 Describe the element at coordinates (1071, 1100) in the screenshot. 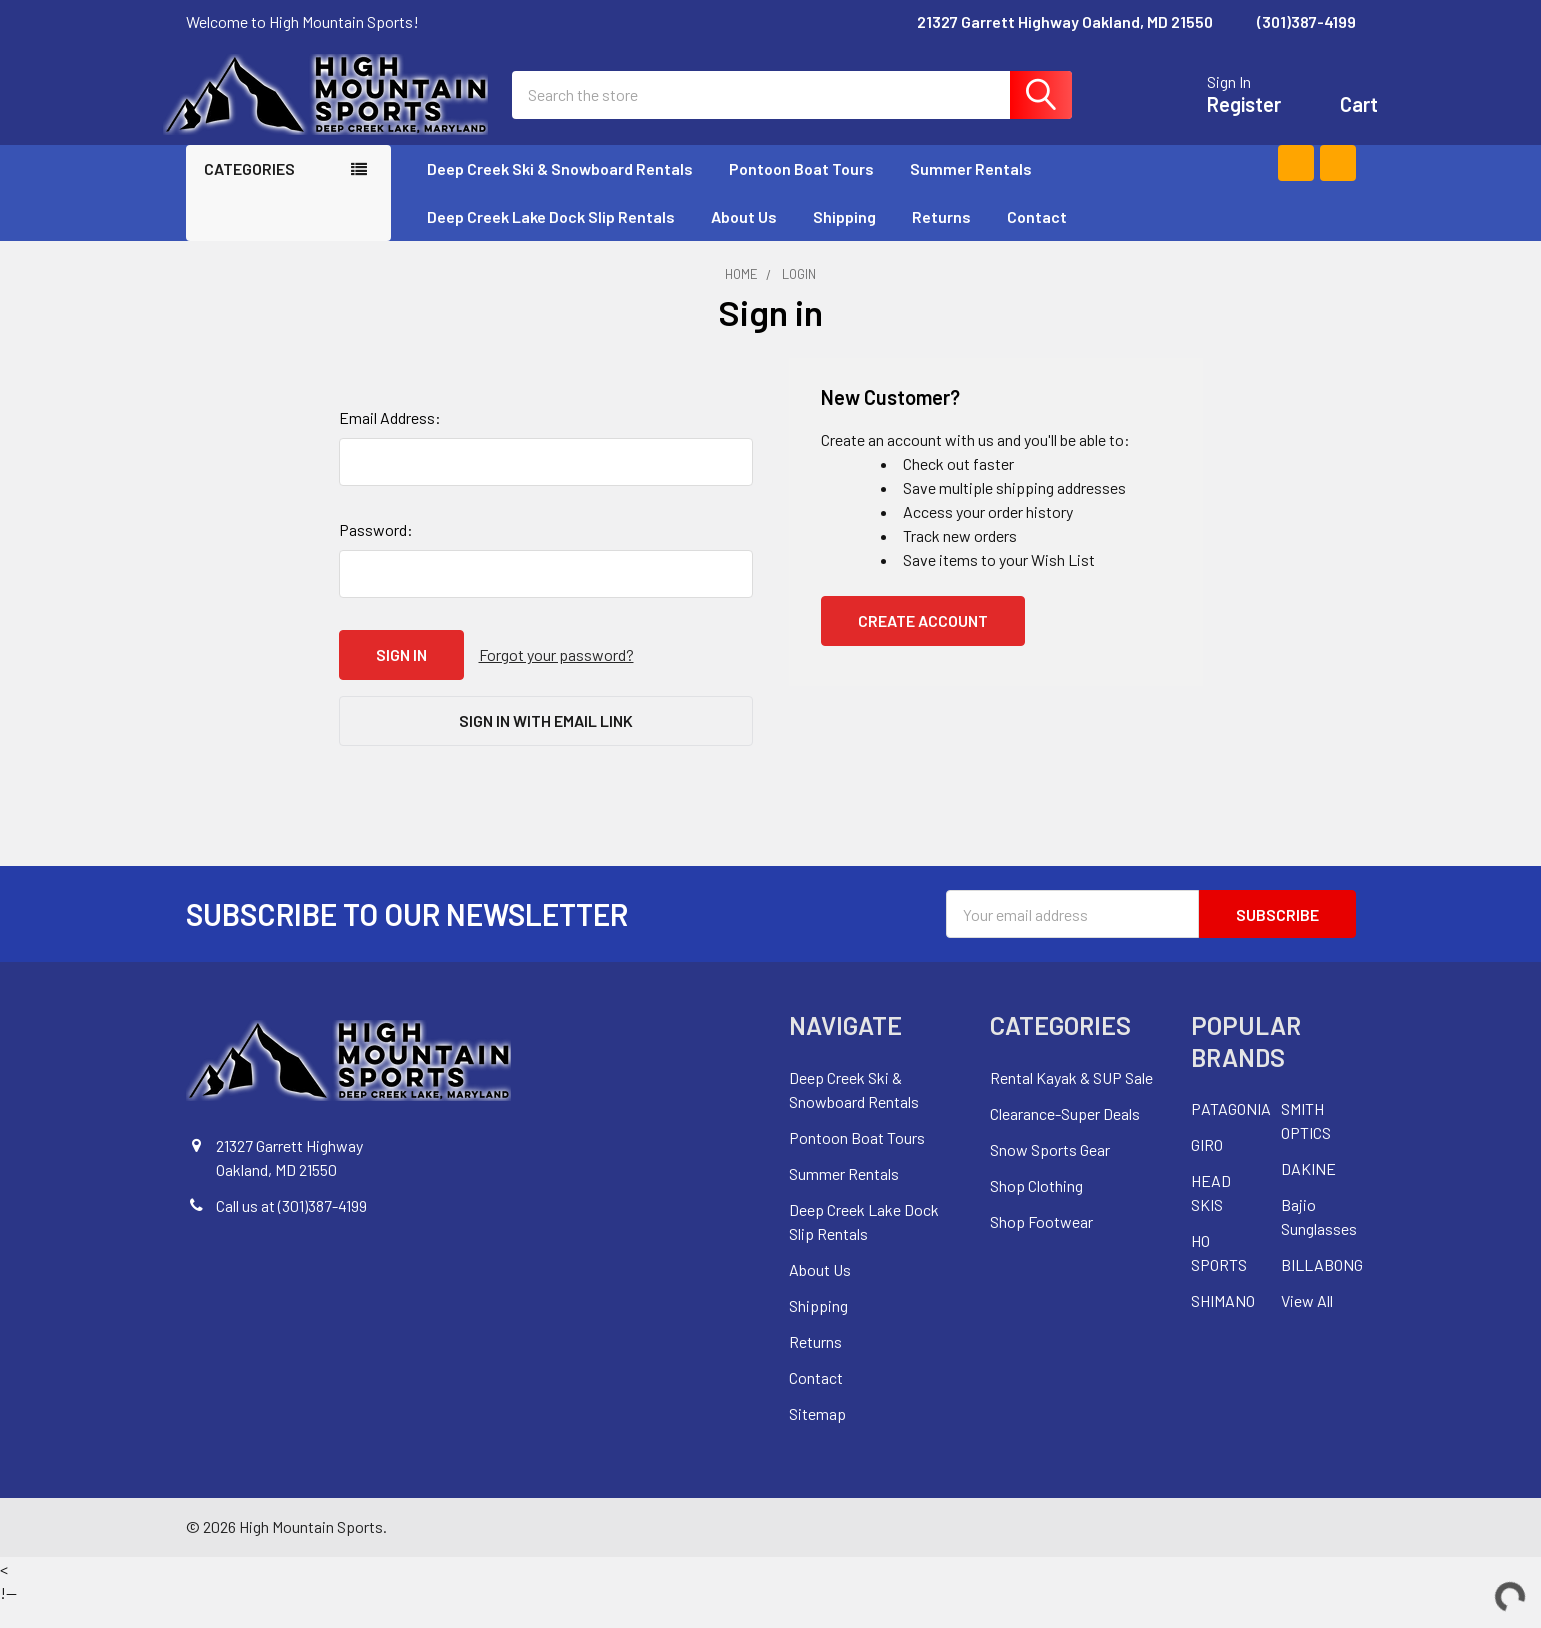

I see `Rental Kayak & SUP Sale` at that location.